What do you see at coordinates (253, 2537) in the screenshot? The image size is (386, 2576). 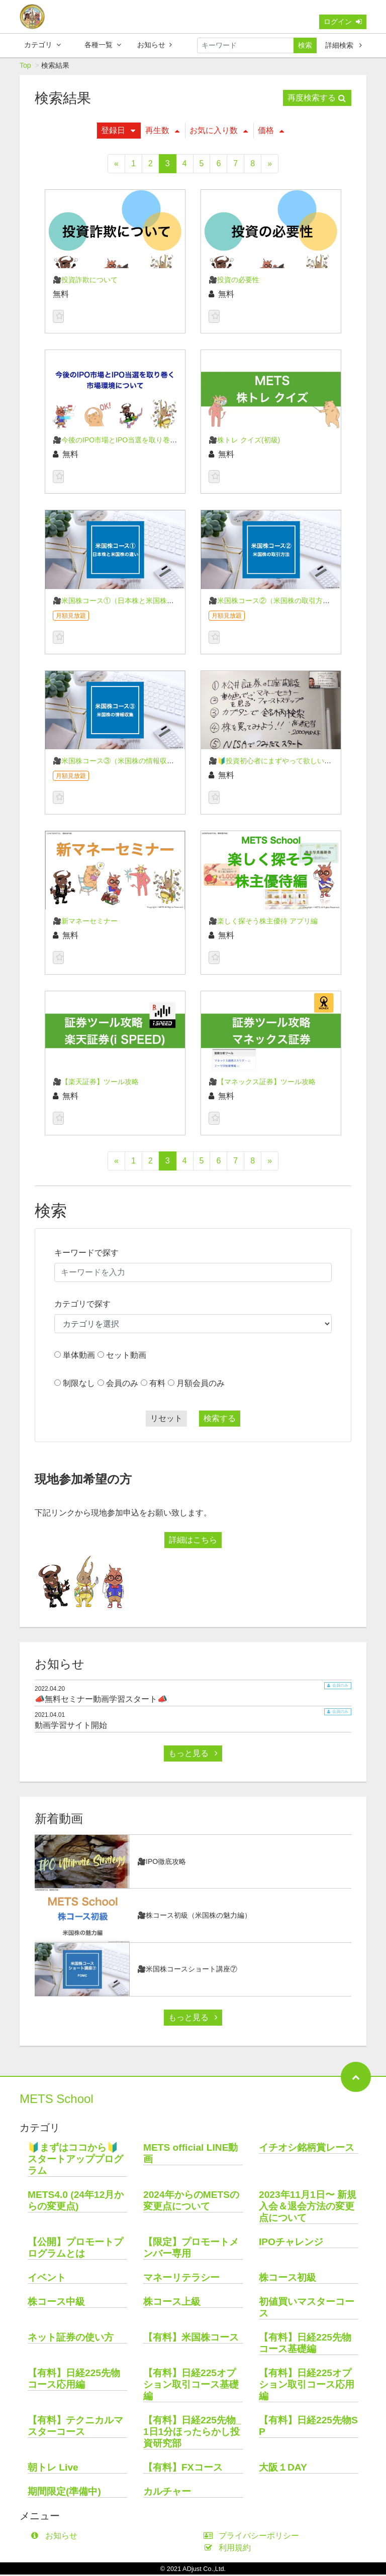 I see `プライバシーポリシー` at bounding box center [253, 2537].